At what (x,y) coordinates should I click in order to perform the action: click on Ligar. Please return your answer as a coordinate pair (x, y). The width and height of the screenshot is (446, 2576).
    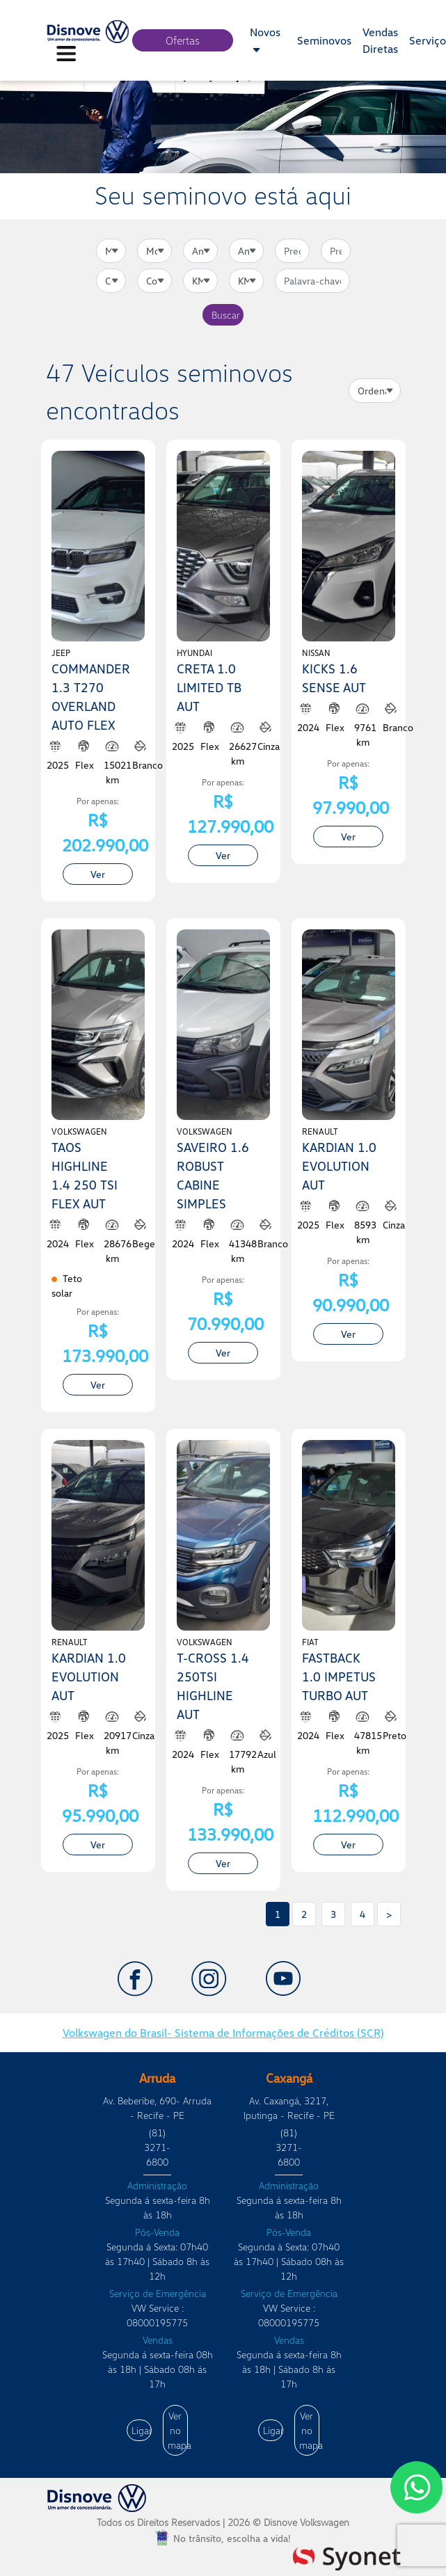
    Looking at the image, I should click on (142, 2430).